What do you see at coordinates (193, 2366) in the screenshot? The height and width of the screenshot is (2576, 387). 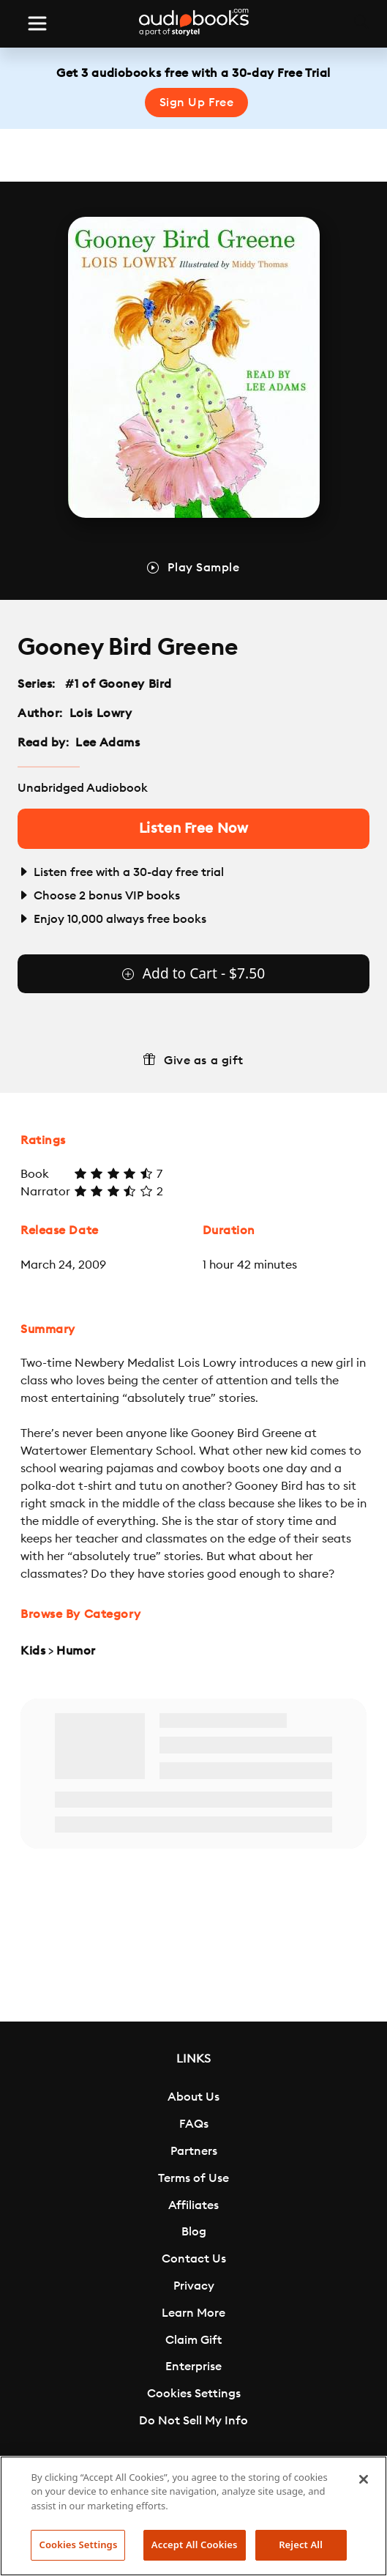 I see `Enterprise` at bounding box center [193, 2366].